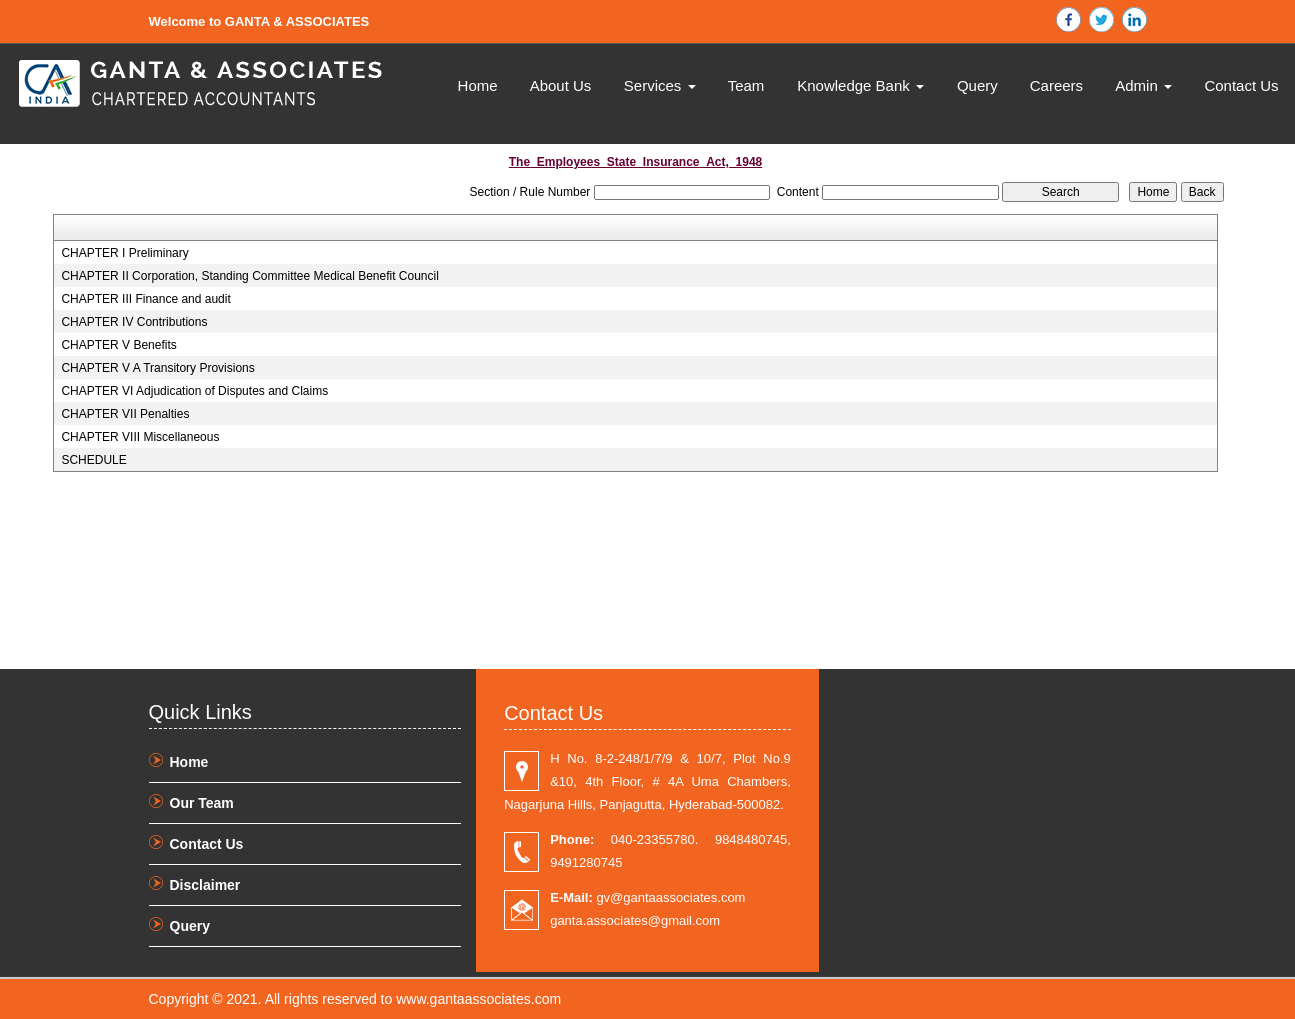  What do you see at coordinates (124, 253) in the screenshot?
I see `CHAPTER I Preliminary` at bounding box center [124, 253].